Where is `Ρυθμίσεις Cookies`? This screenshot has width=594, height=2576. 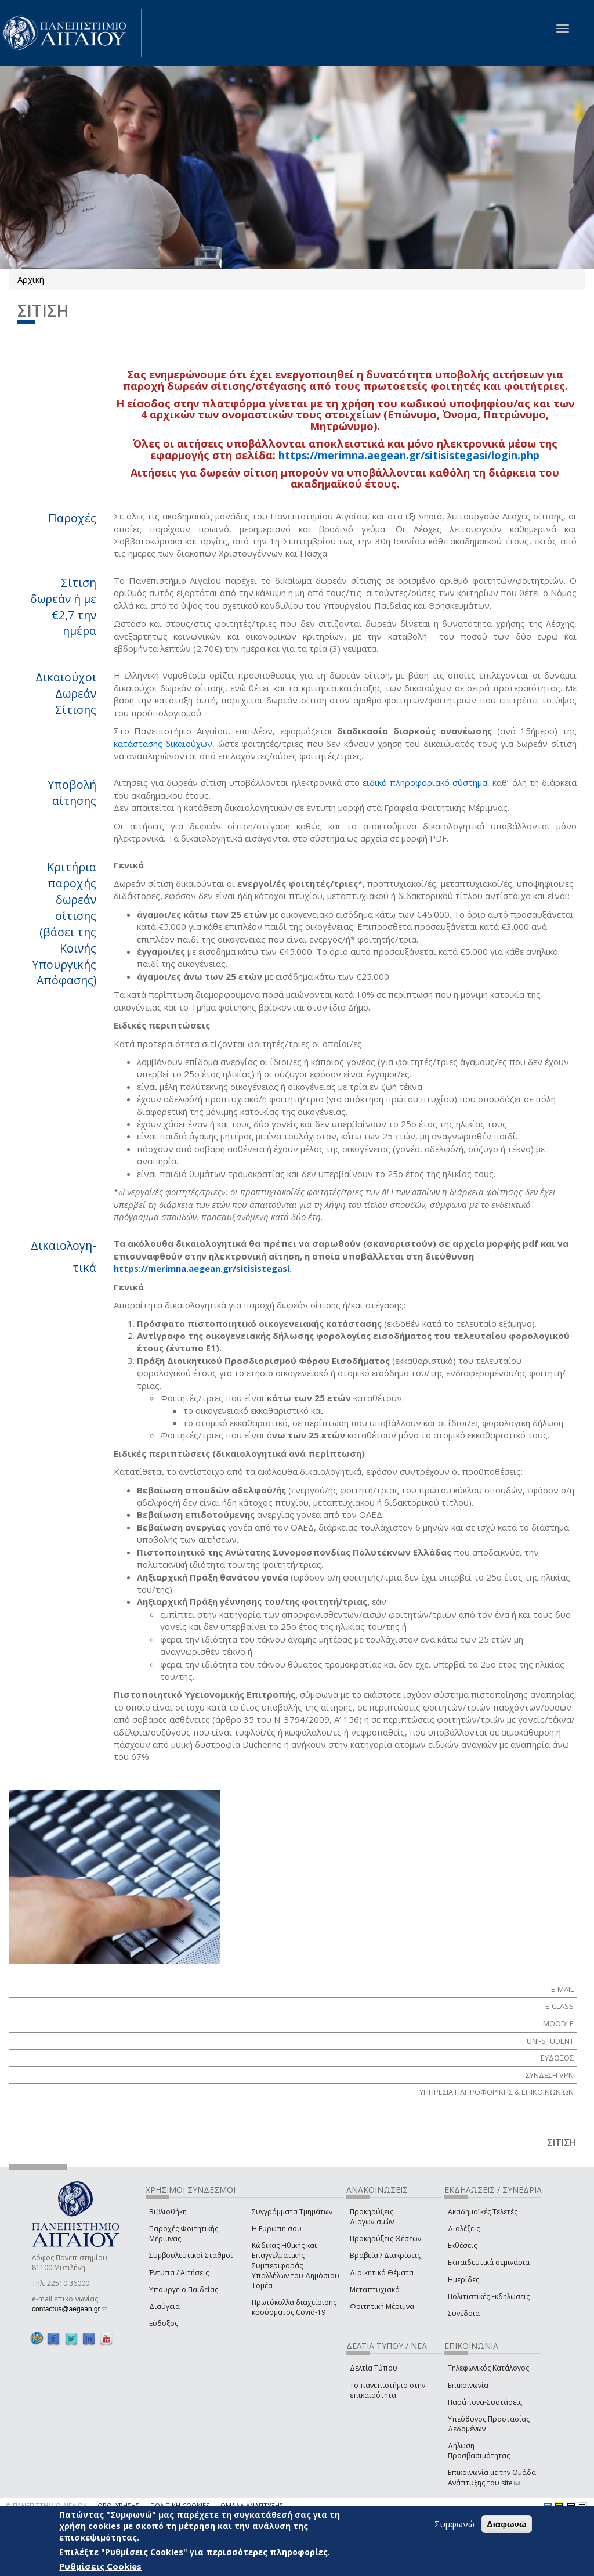 Ρυθμίσεις Cookies is located at coordinates (100, 2566).